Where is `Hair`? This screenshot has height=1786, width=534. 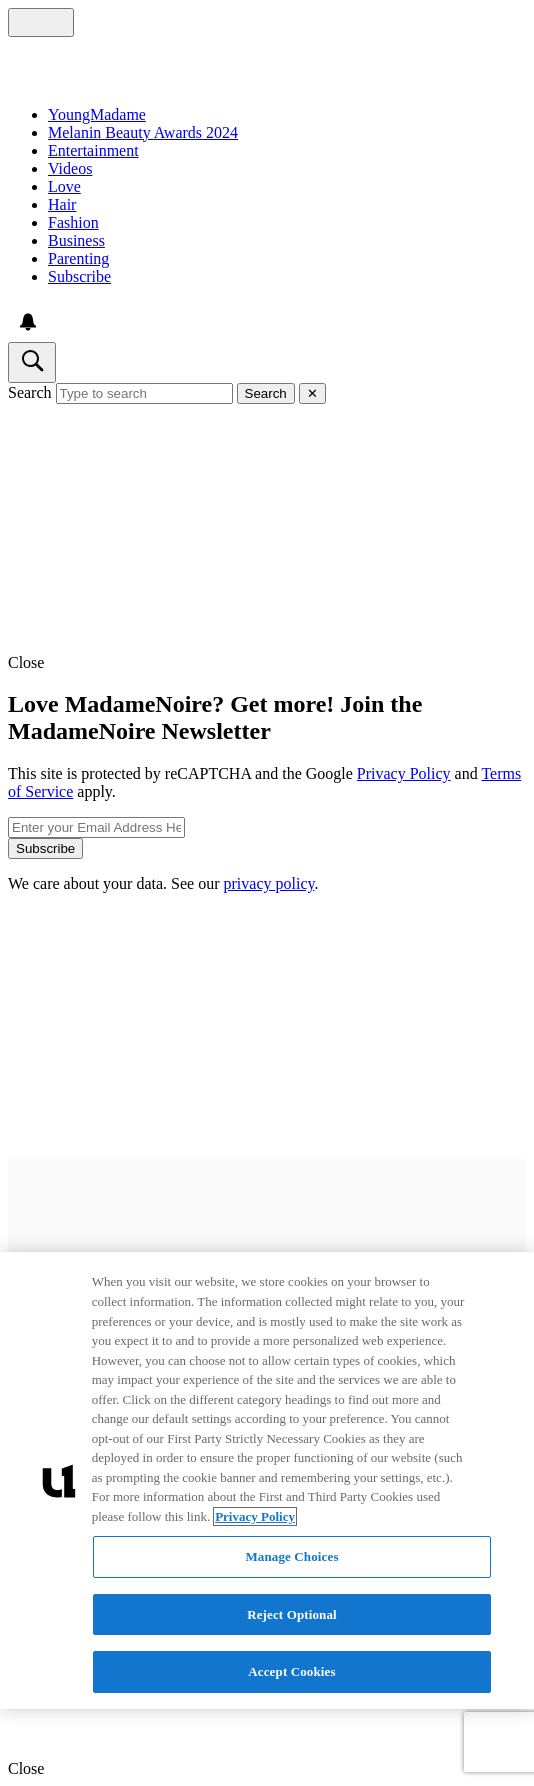
Hair is located at coordinates (62, 204).